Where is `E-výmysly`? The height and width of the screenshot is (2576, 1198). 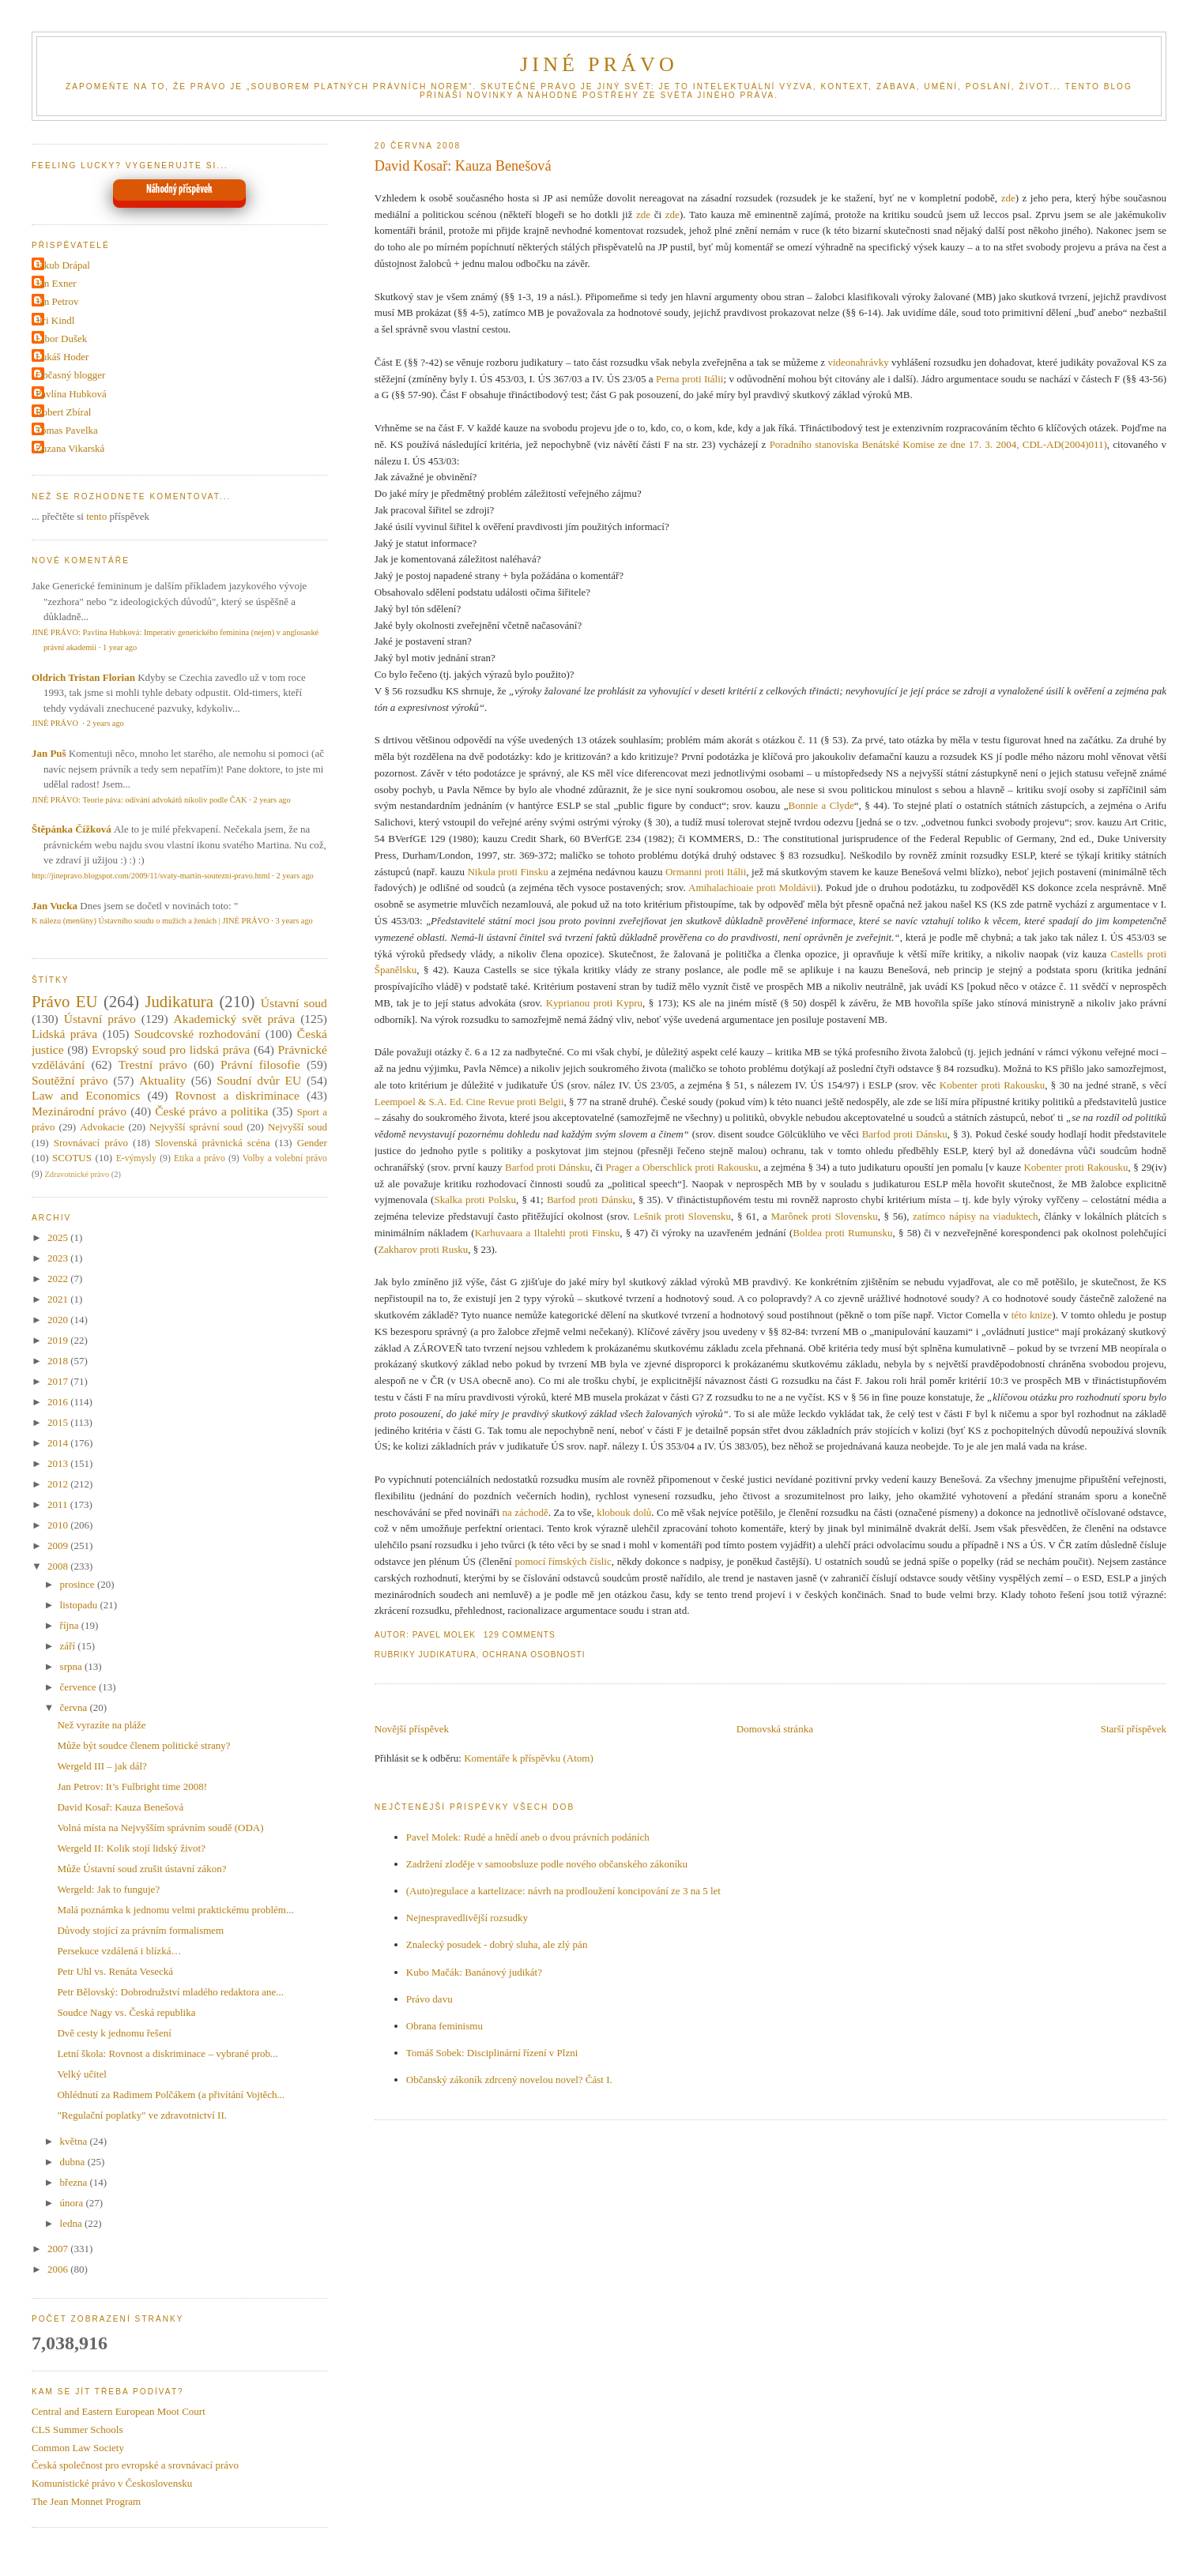 E-výmysly is located at coordinates (136, 1158).